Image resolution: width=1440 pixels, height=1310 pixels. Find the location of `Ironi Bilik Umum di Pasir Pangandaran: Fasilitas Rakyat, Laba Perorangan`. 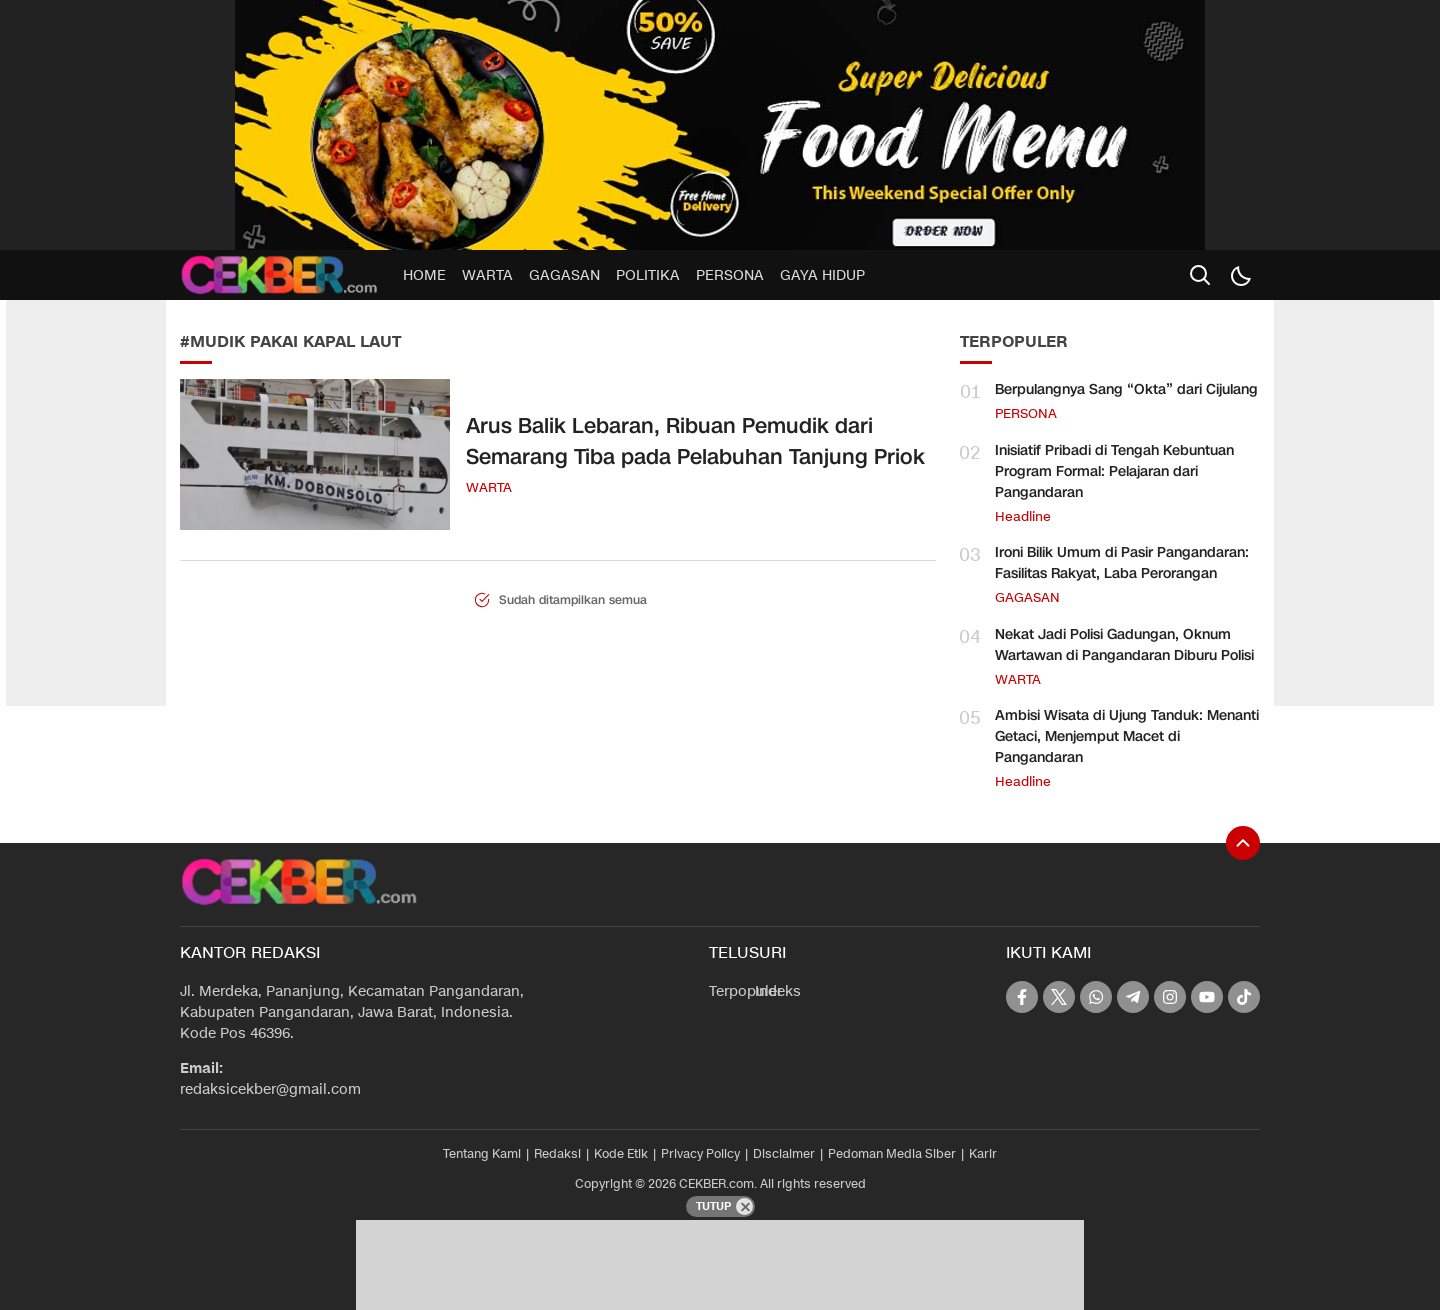

Ironi Bilik Umum di Pasir Pangandaran: Fasilitas Rakyat, Laba Perorangan is located at coordinates (1122, 563).